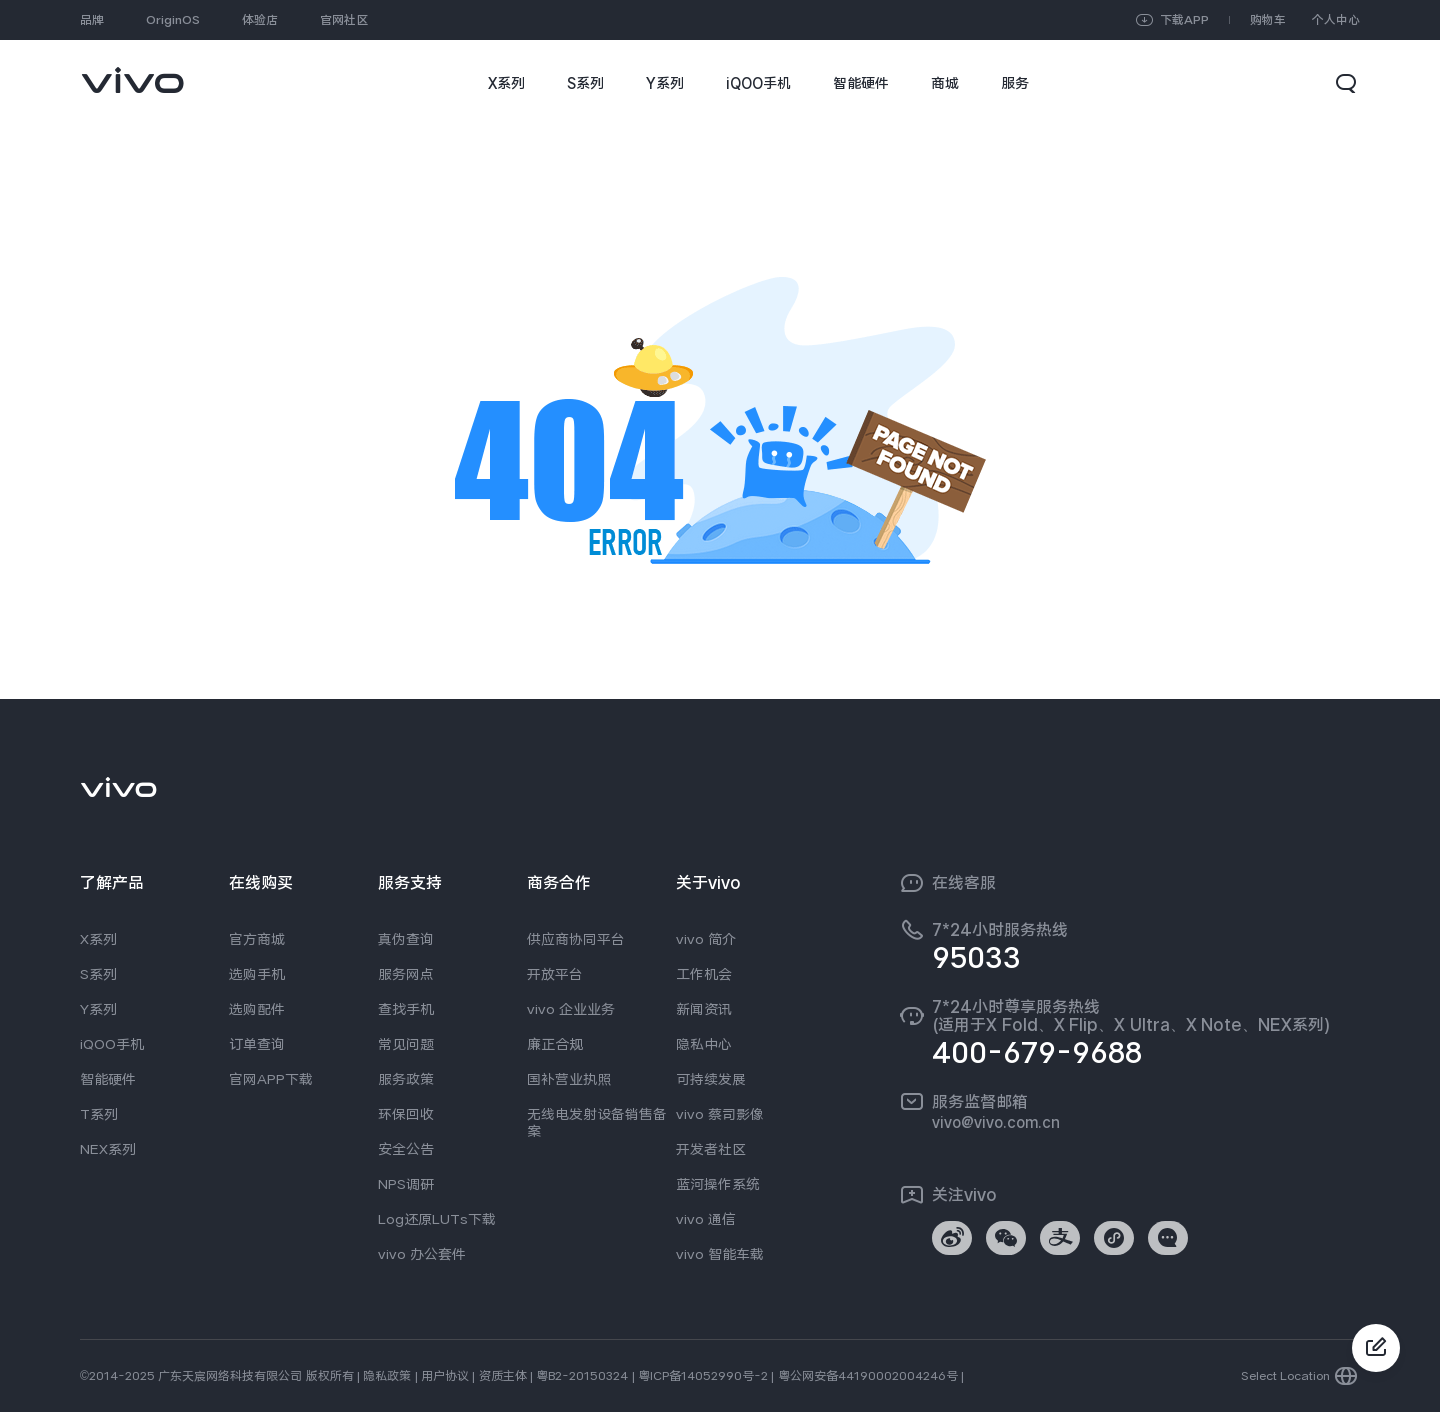 Image resolution: width=1440 pixels, height=1412 pixels. What do you see at coordinates (996, 1122) in the screenshot?
I see `vivo@vivo.com.cn` at bounding box center [996, 1122].